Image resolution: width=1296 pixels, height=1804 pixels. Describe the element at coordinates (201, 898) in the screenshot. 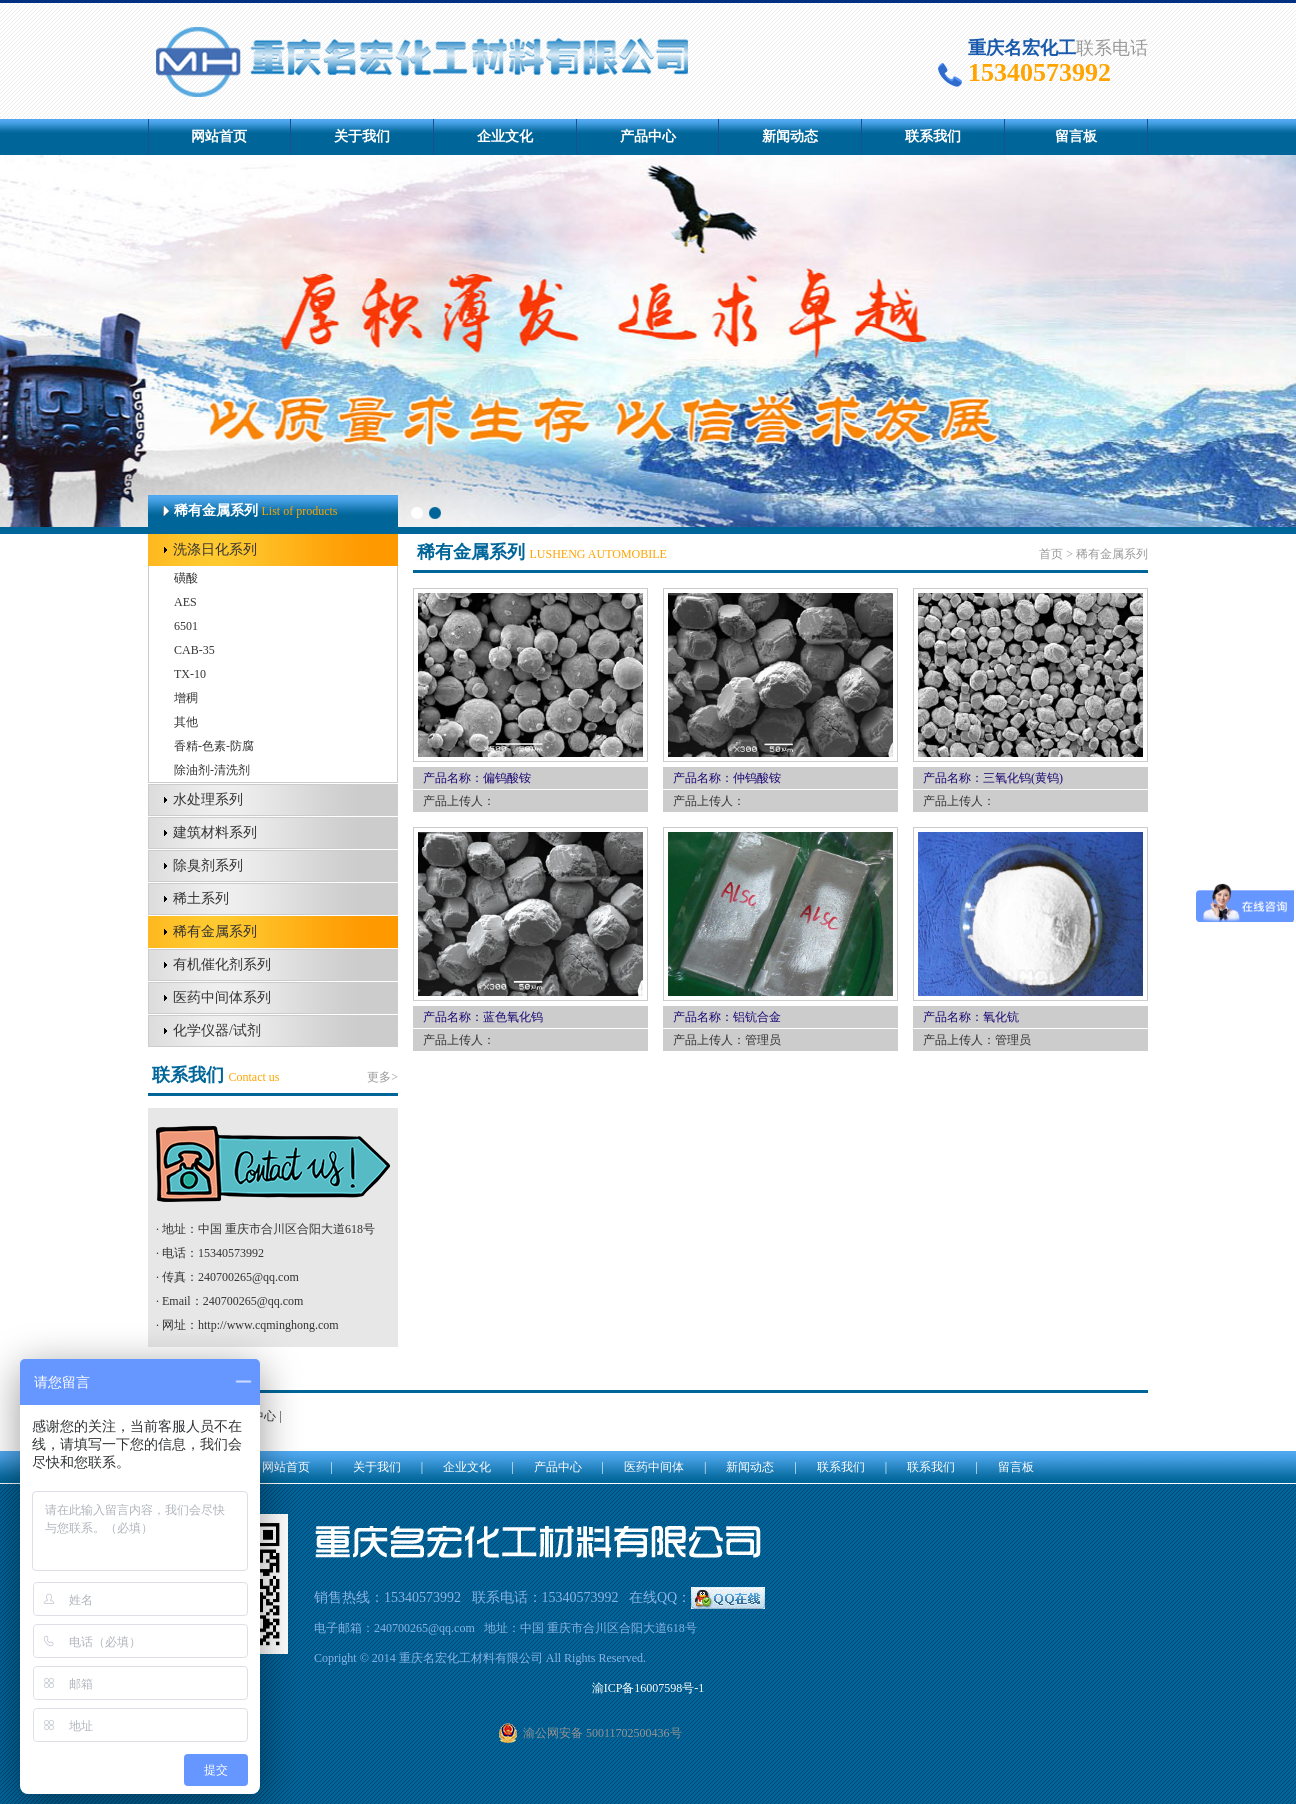

I see `稀土系列` at that location.